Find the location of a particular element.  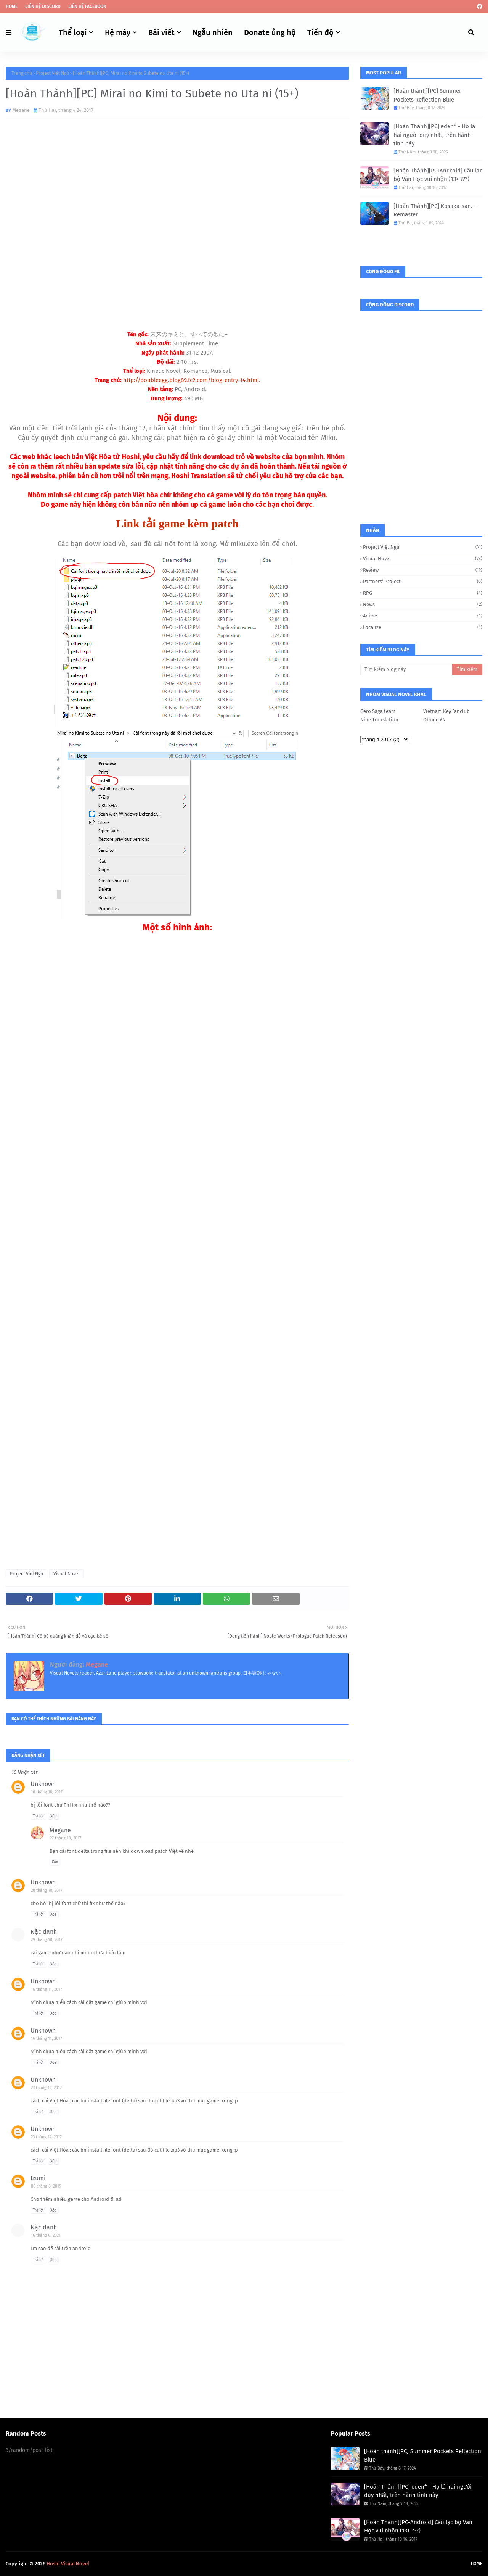

Vietnam Key Fanclub is located at coordinates (446, 711).